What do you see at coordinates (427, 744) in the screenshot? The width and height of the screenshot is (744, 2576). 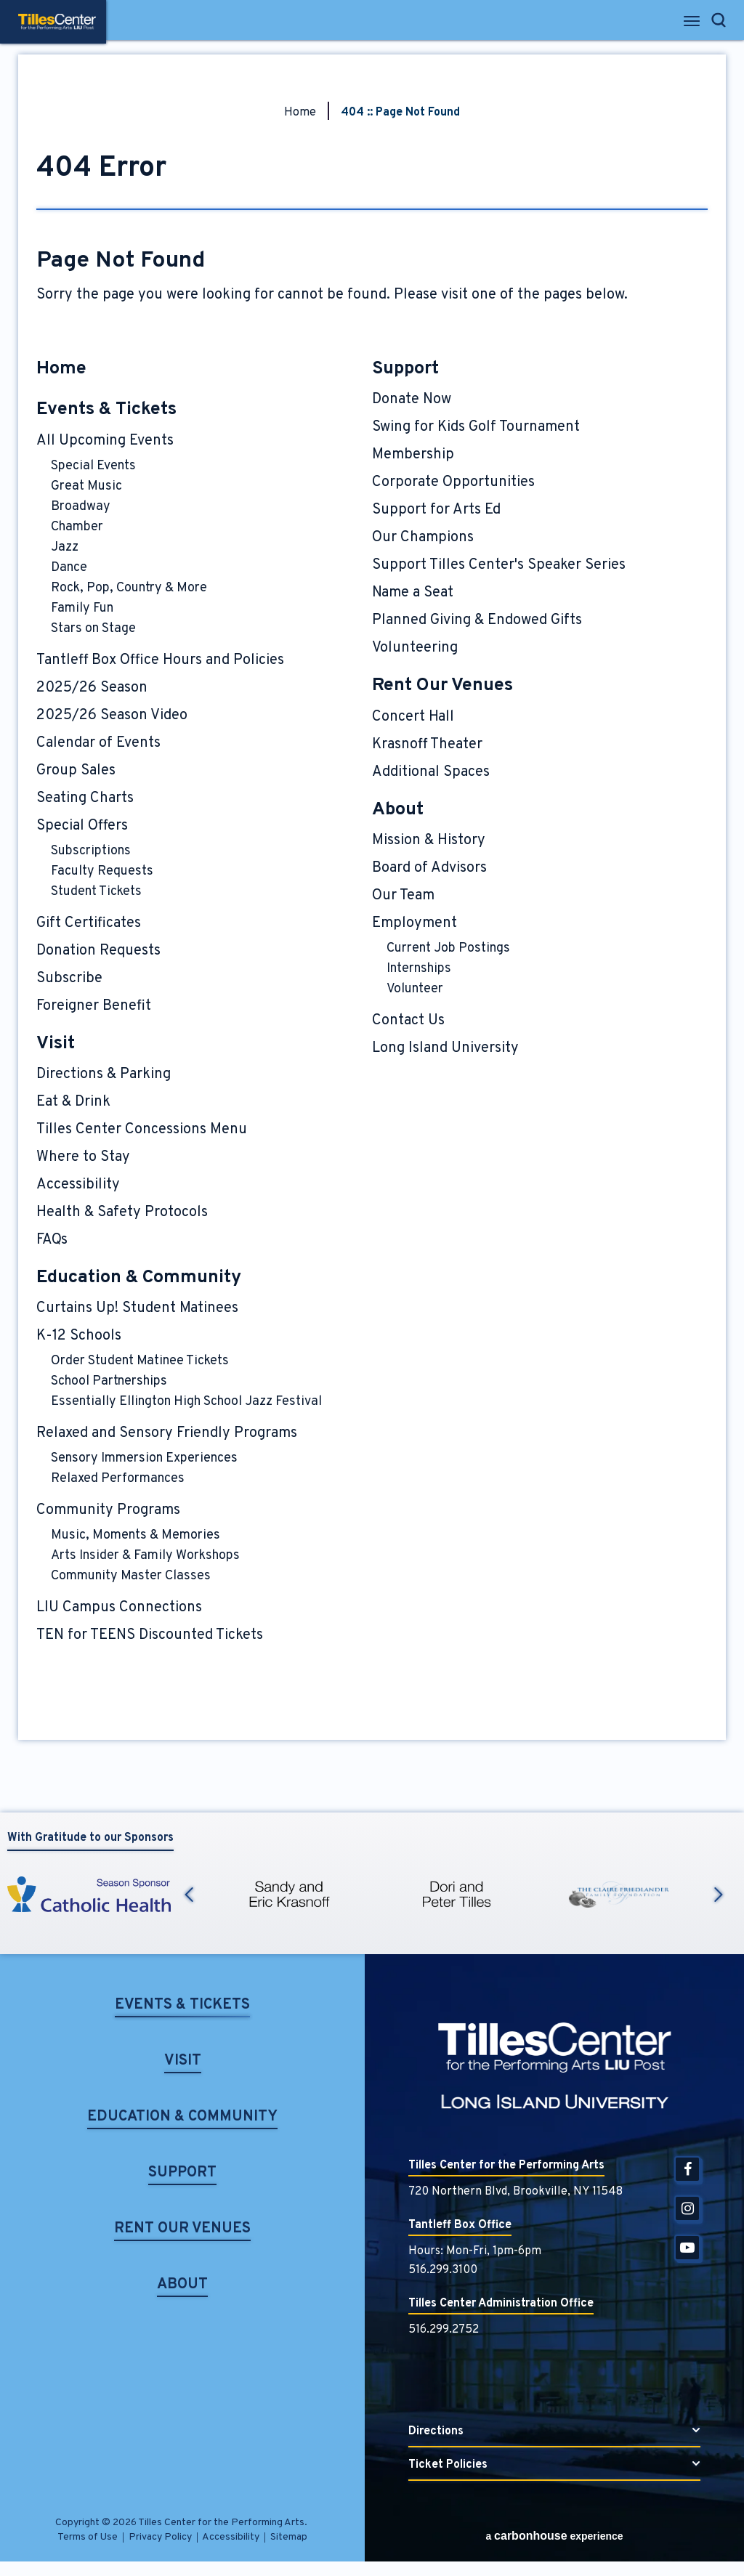 I see `Krasnoff Theater` at bounding box center [427, 744].